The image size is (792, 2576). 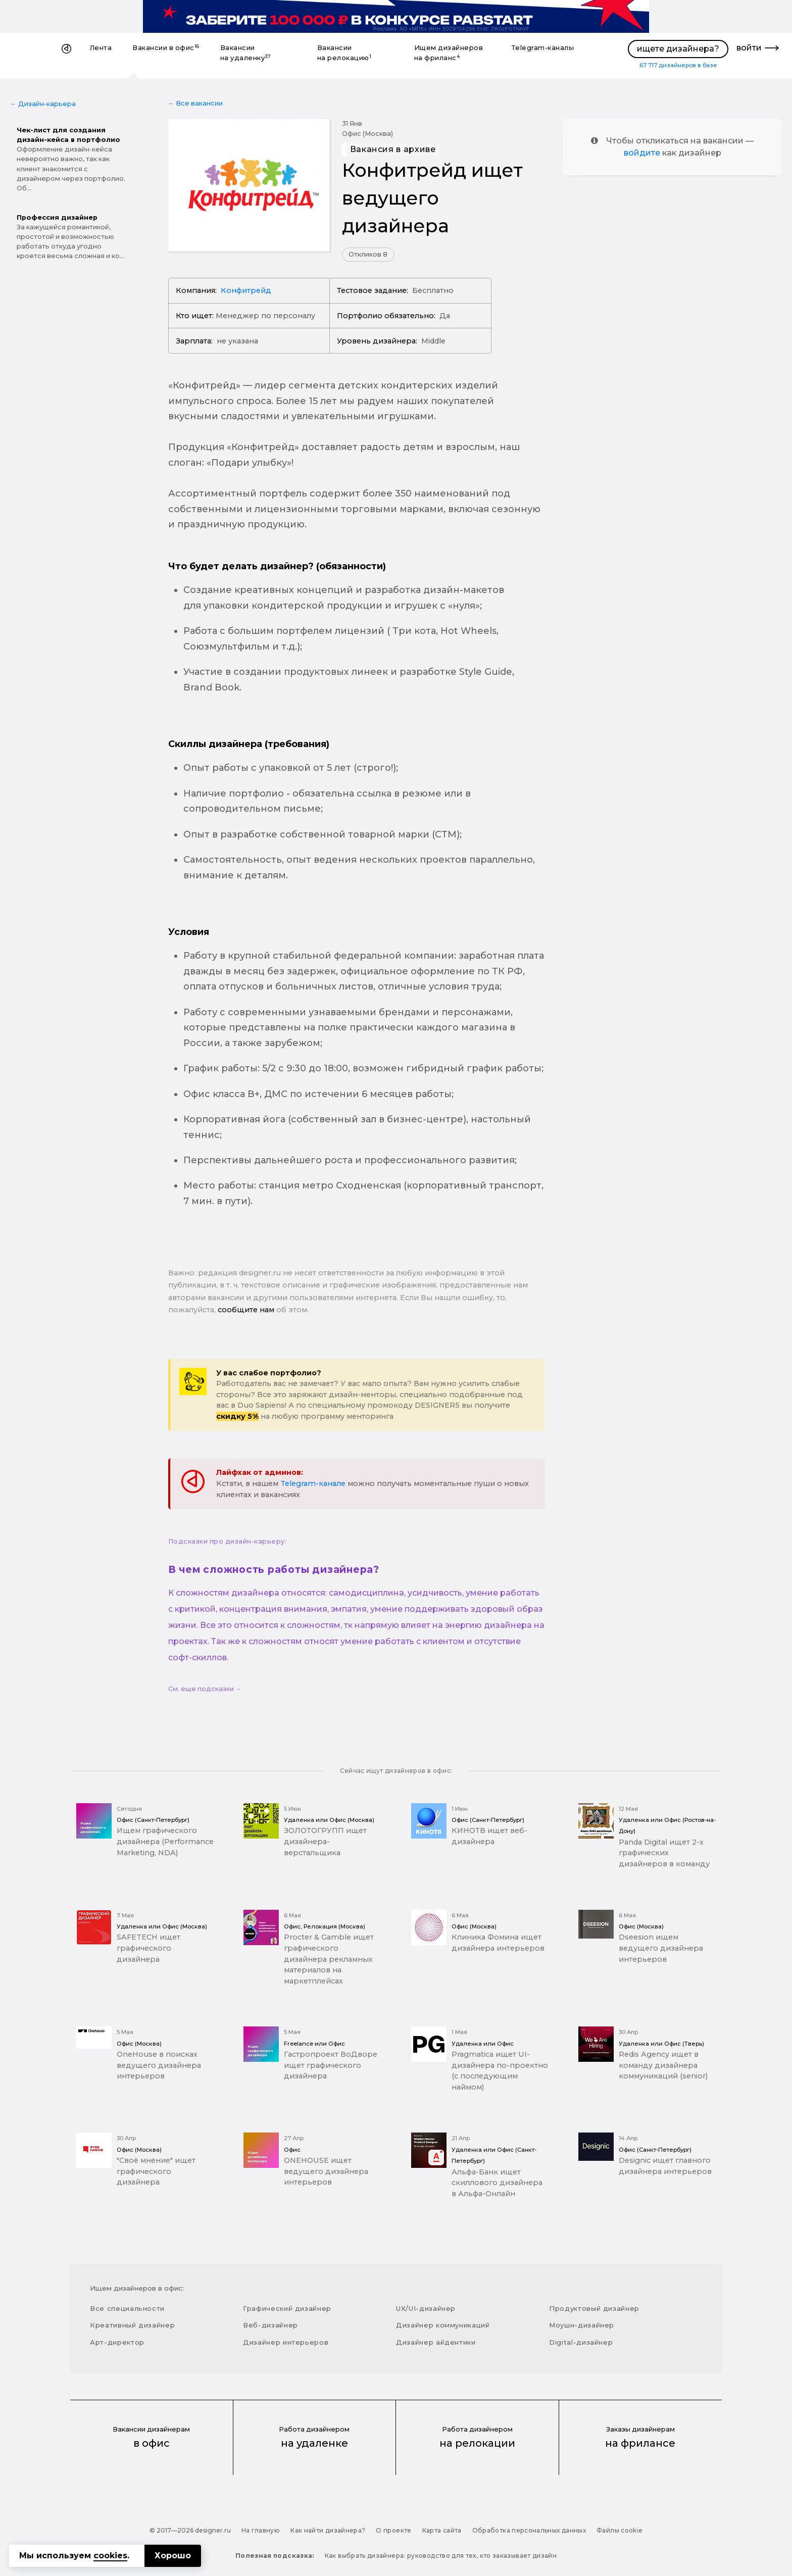 What do you see at coordinates (205, 1689) in the screenshot?
I see `См. еще подсказки →` at bounding box center [205, 1689].